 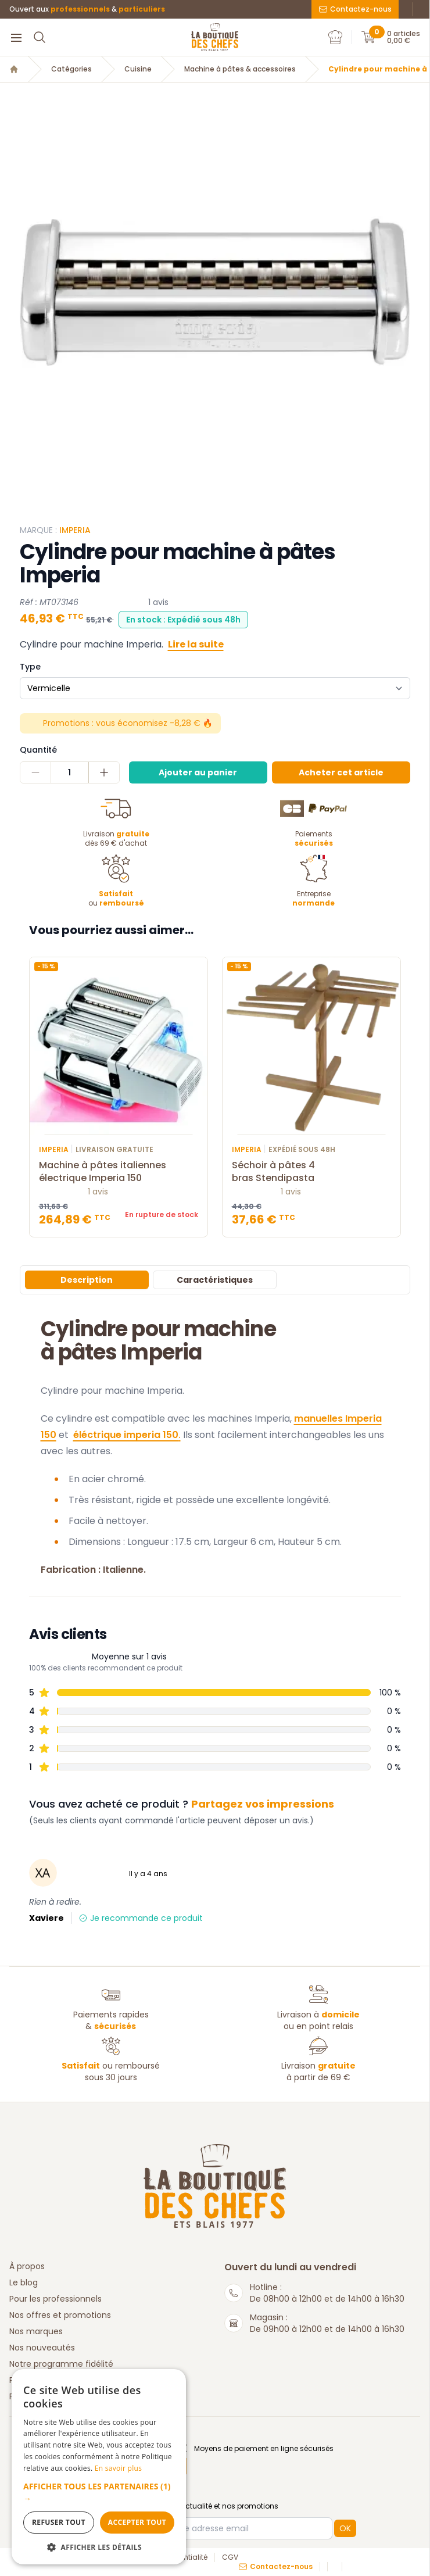 What do you see at coordinates (87, 9) in the screenshot?
I see `Ouvert aux &` at bounding box center [87, 9].